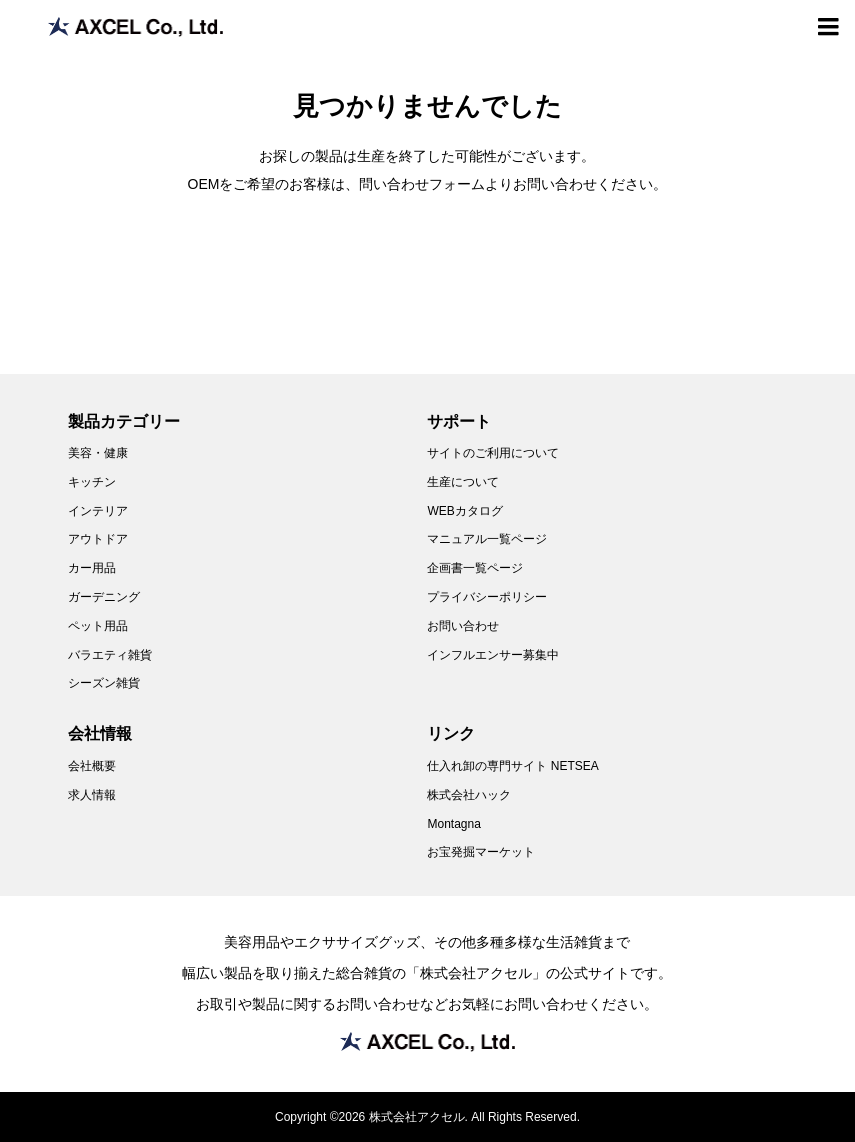 Image resolution: width=855 pixels, height=1142 pixels. Describe the element at coordinates (512, 766) in the screenshot. I see `仕入れ卸の専門サイト NETSEA` at that location.